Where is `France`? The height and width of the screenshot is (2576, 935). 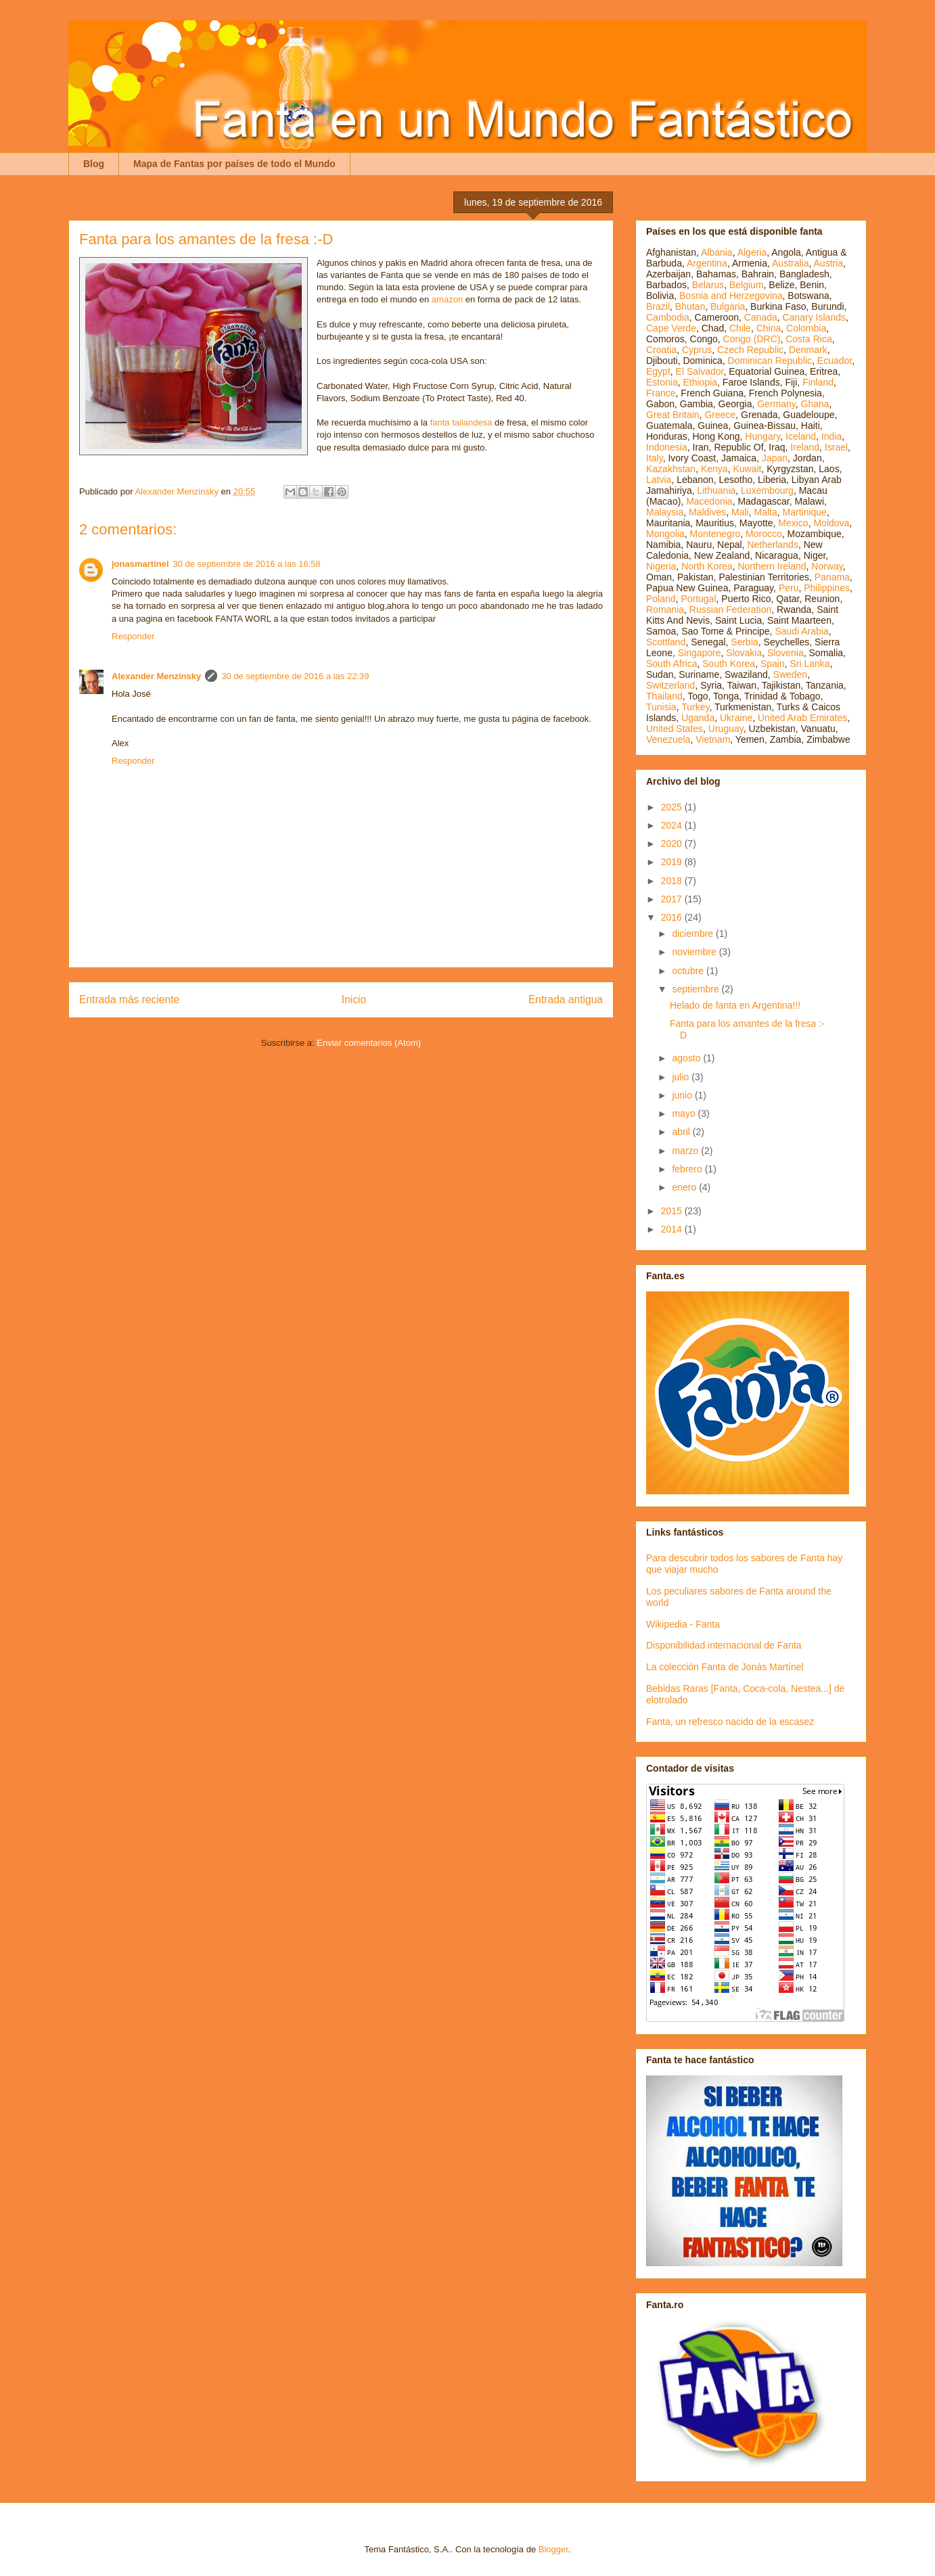 France is located at coordinates (661, 393).